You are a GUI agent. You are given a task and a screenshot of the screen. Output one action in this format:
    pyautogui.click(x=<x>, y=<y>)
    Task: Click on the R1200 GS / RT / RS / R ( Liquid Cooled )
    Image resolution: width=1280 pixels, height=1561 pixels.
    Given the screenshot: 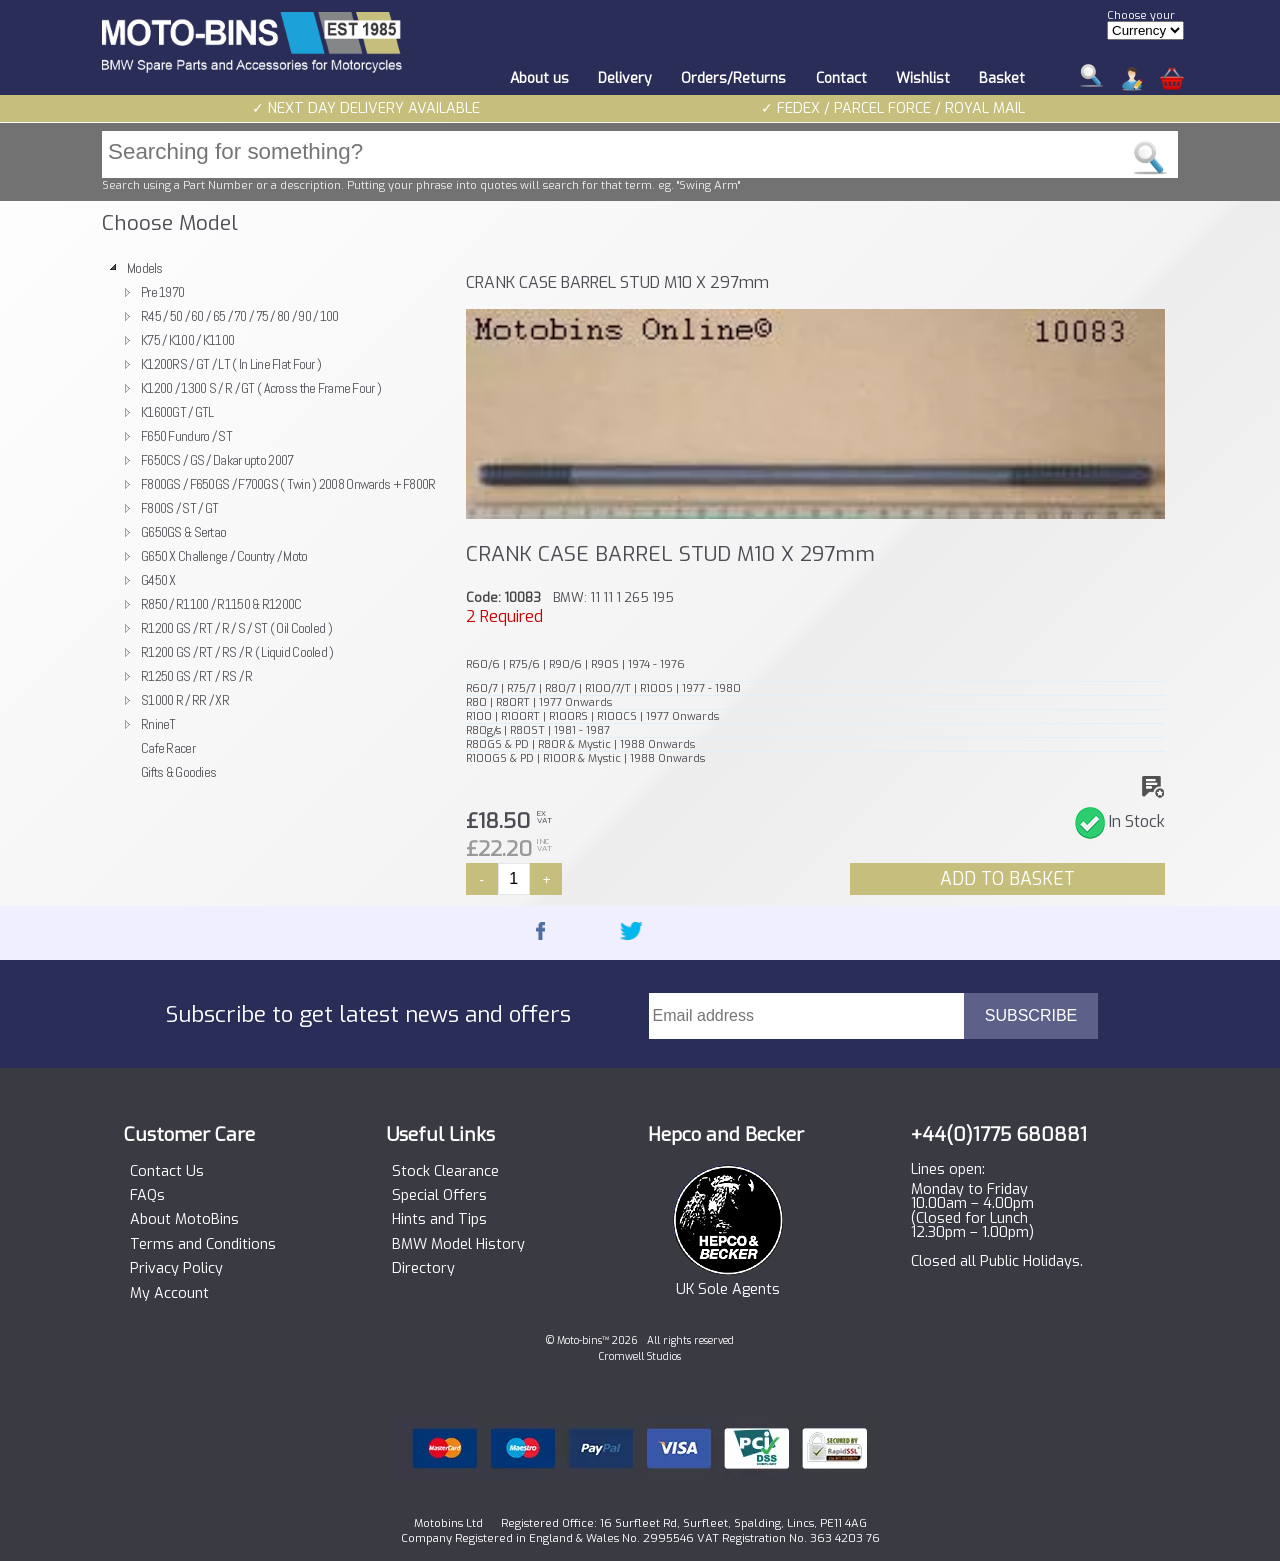 What is the action you would take?
    pyautogui.click(x=237, y=652)
    